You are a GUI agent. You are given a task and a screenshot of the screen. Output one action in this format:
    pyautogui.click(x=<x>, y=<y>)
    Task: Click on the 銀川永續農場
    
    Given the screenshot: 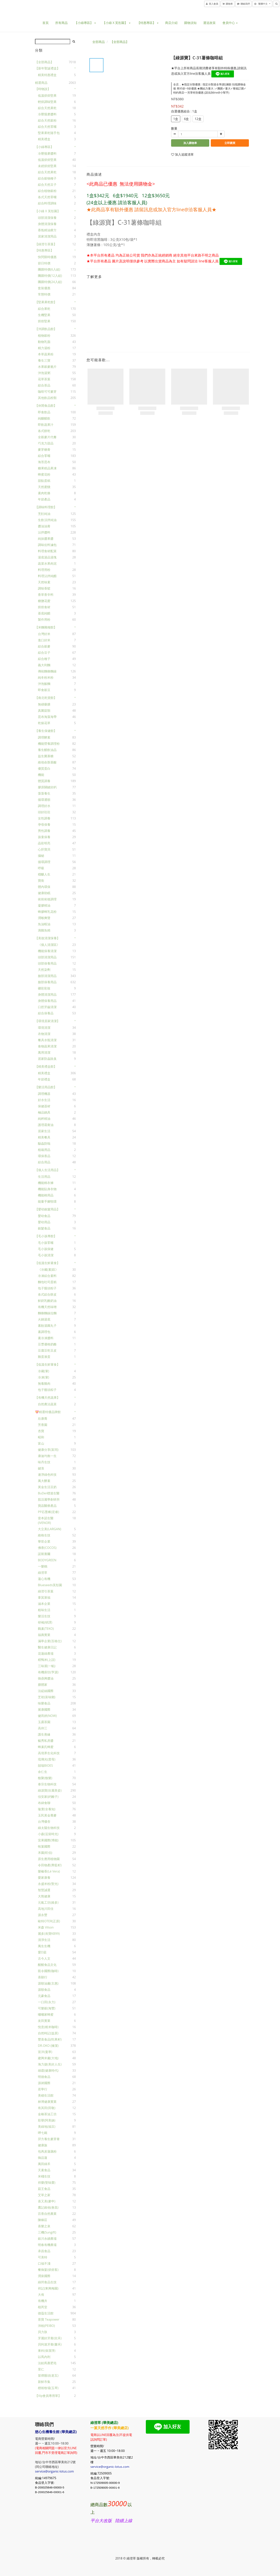 What is the action you would take?
    pyautogui.click(x=47, y=2238)
    